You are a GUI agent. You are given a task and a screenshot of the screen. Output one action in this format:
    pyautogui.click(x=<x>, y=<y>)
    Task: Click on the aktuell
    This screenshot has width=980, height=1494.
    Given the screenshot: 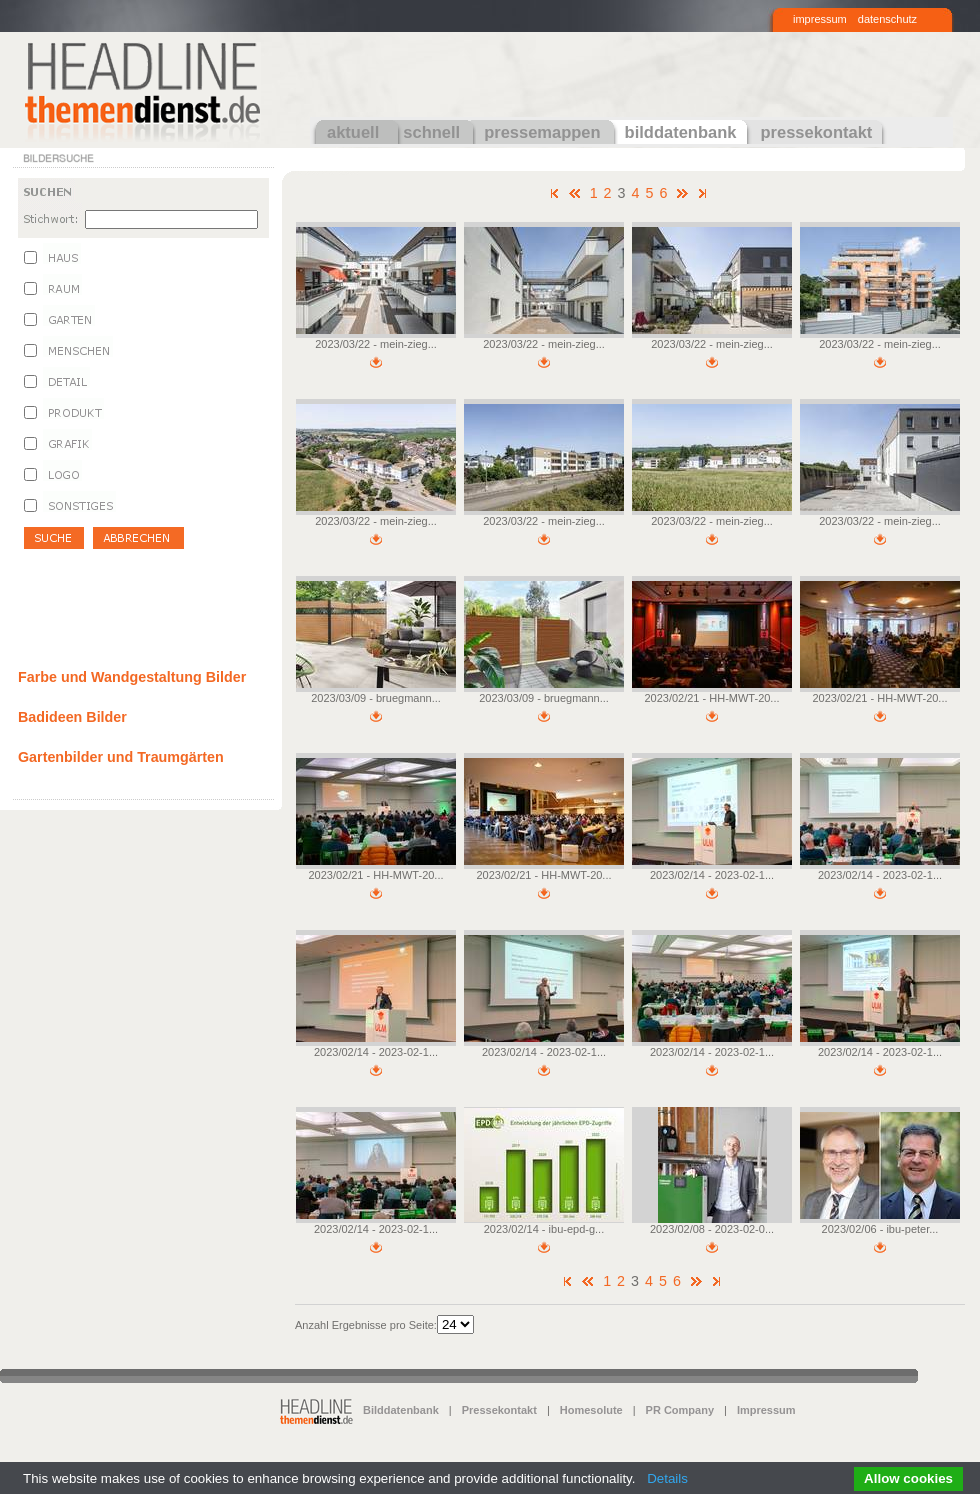 What is the action you would take?
    pyautogui.click(x=353, y=132)
    